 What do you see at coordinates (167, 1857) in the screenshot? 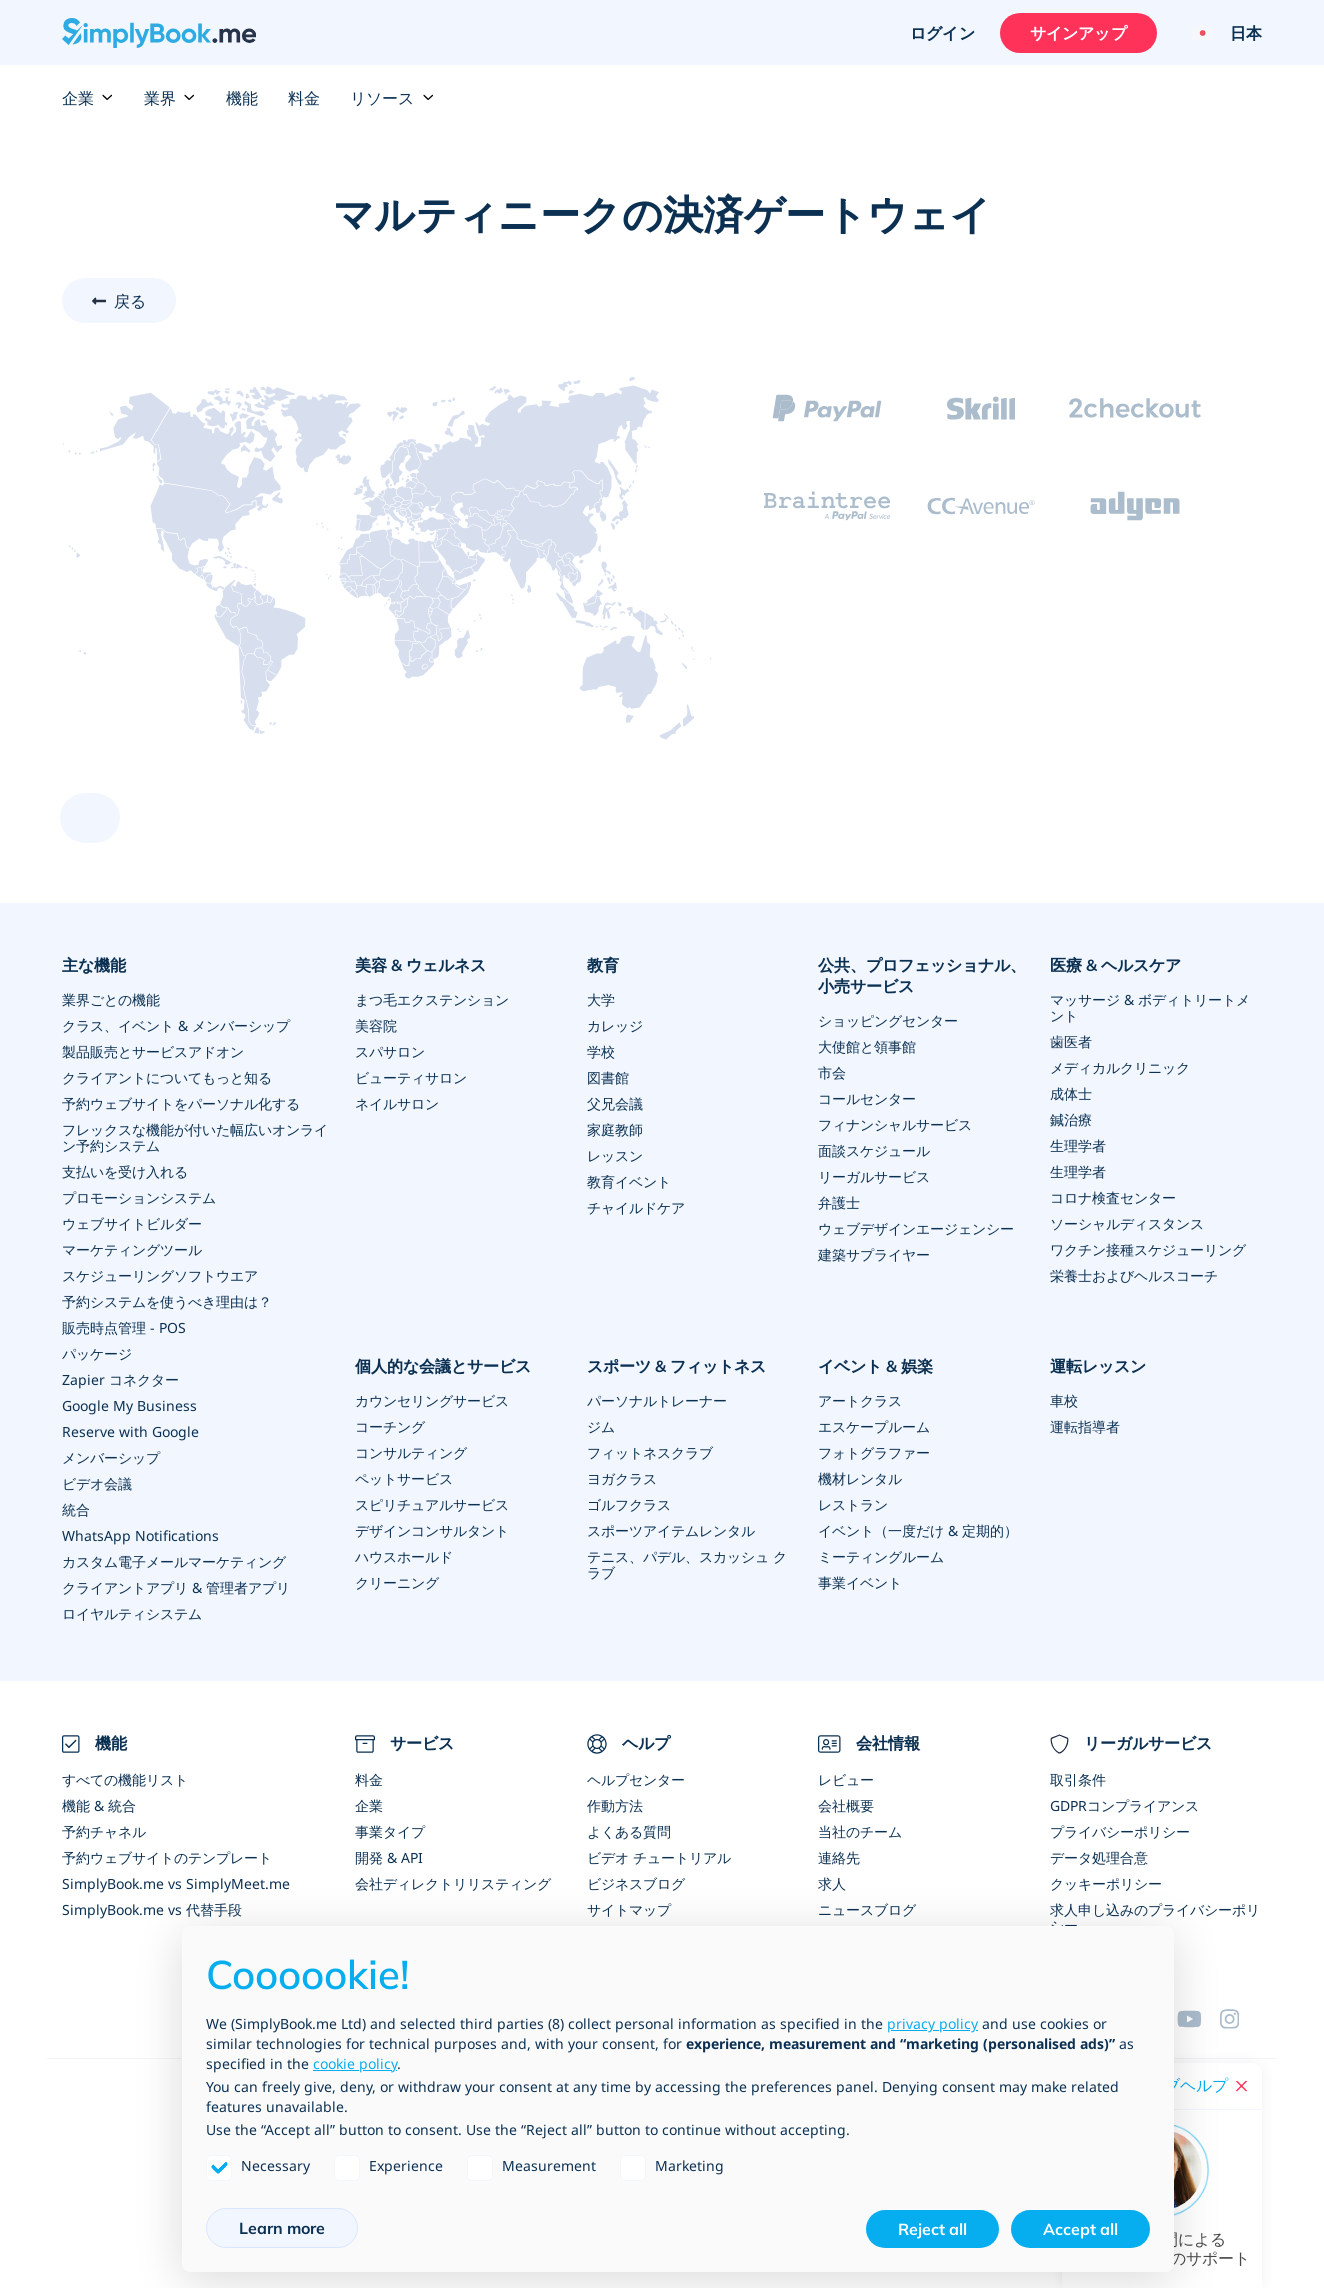
I see `予約ウェブサイトのテンプレート` at bounding box center [167, 1857].